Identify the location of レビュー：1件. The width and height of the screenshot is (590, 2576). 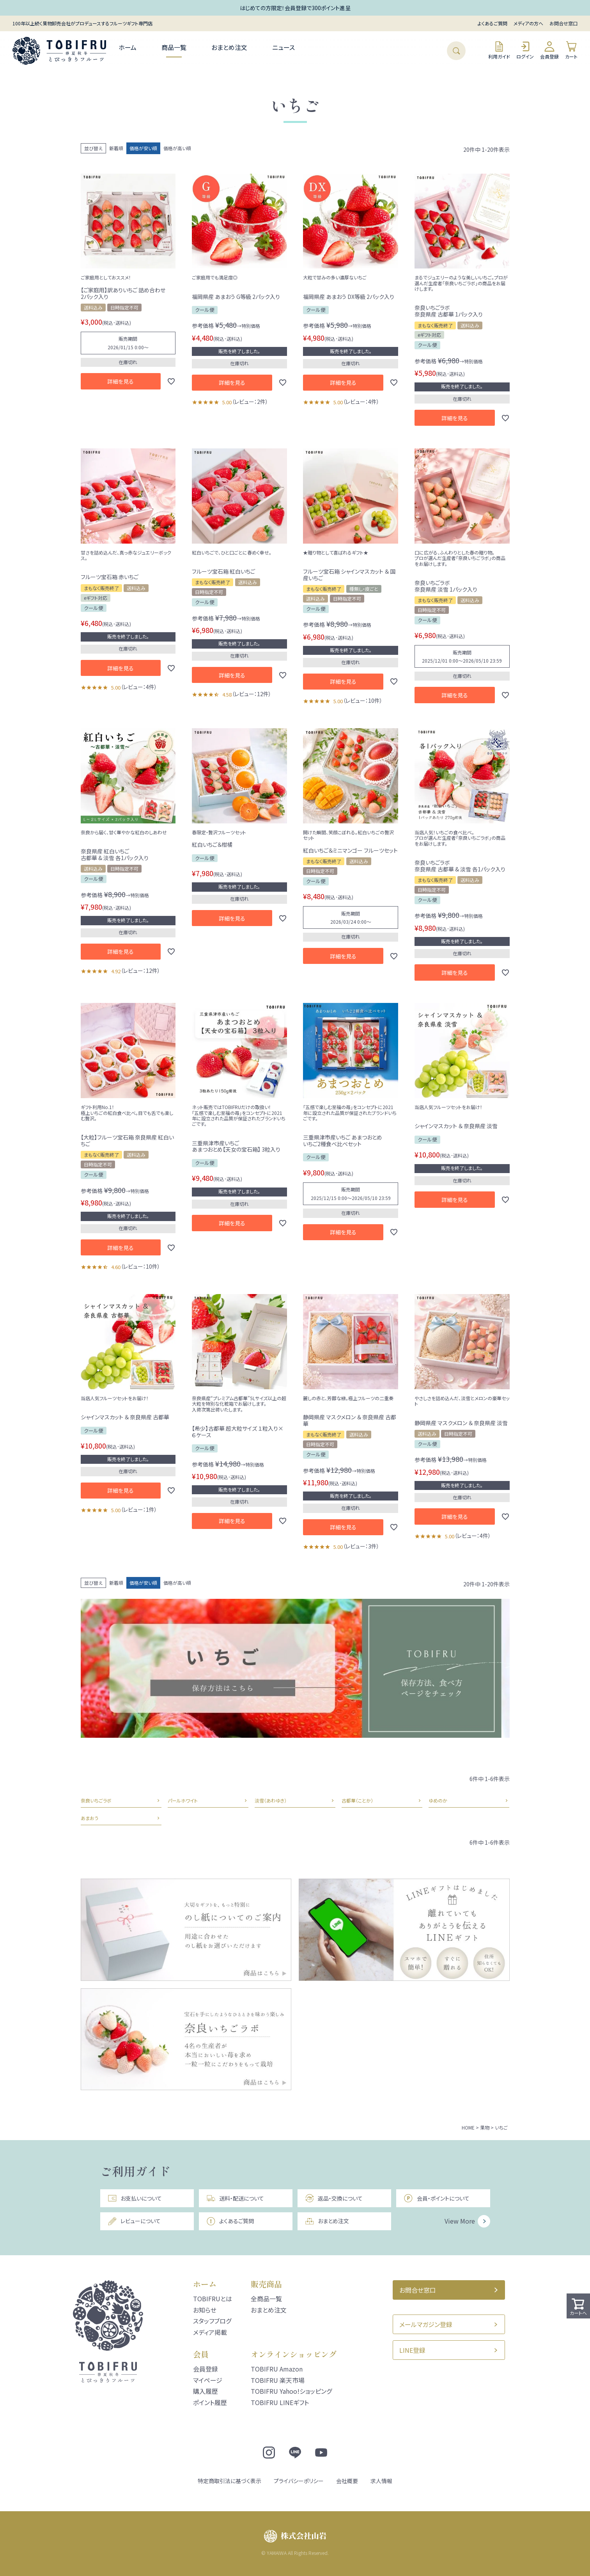
(138, 1509).